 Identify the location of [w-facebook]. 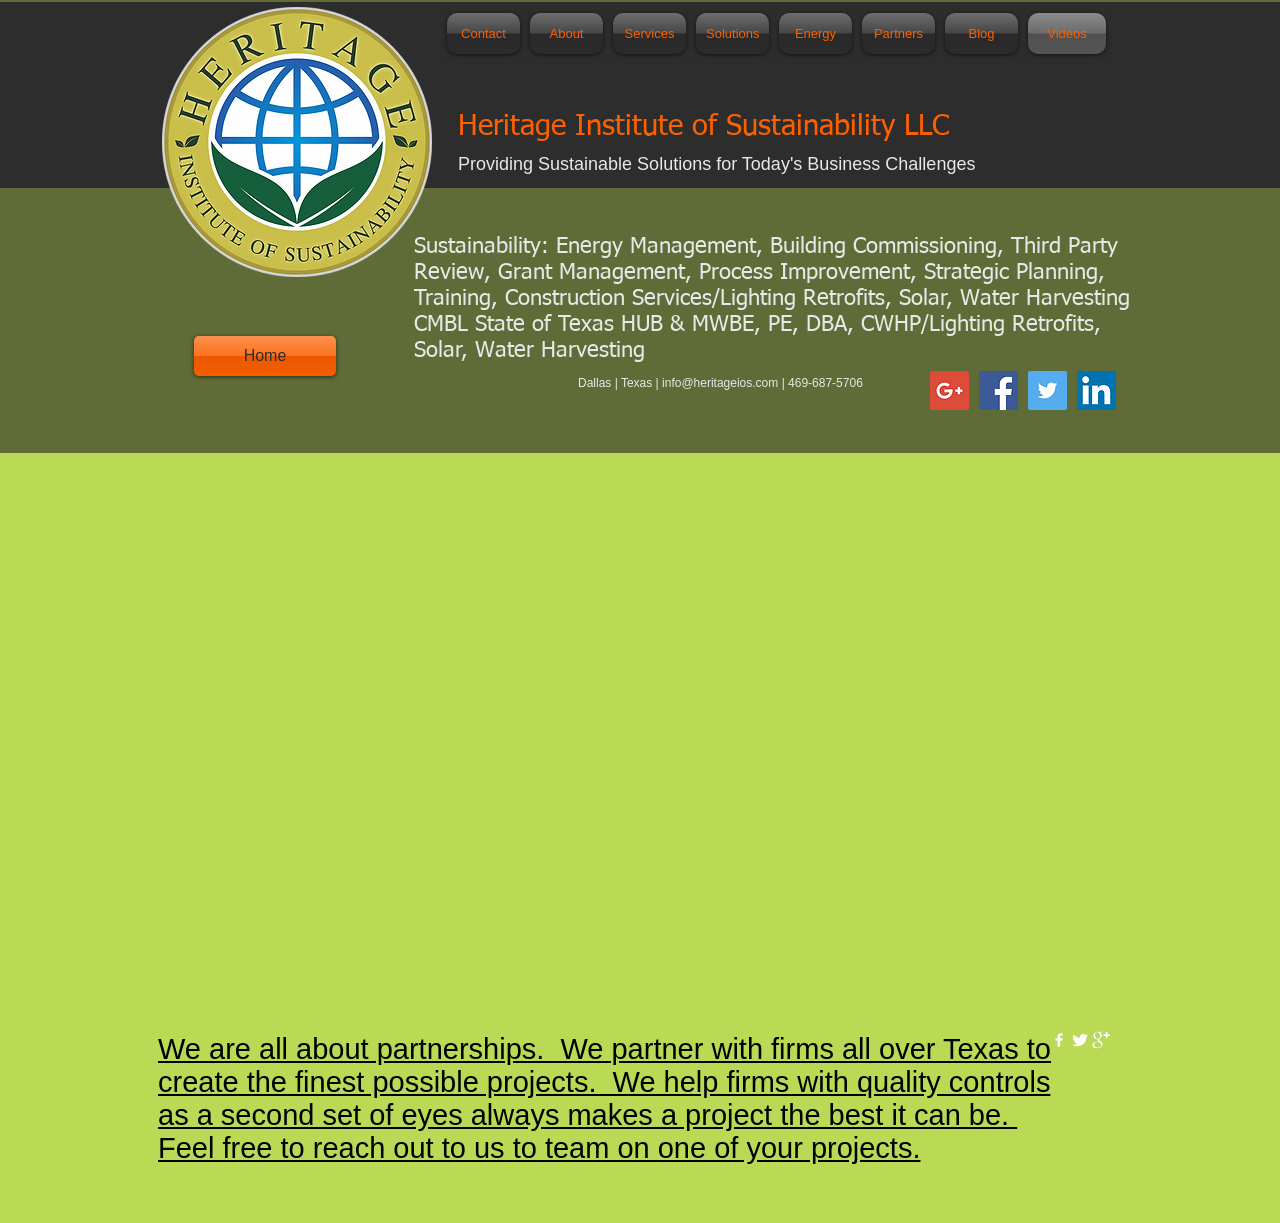
(1059, 1040).